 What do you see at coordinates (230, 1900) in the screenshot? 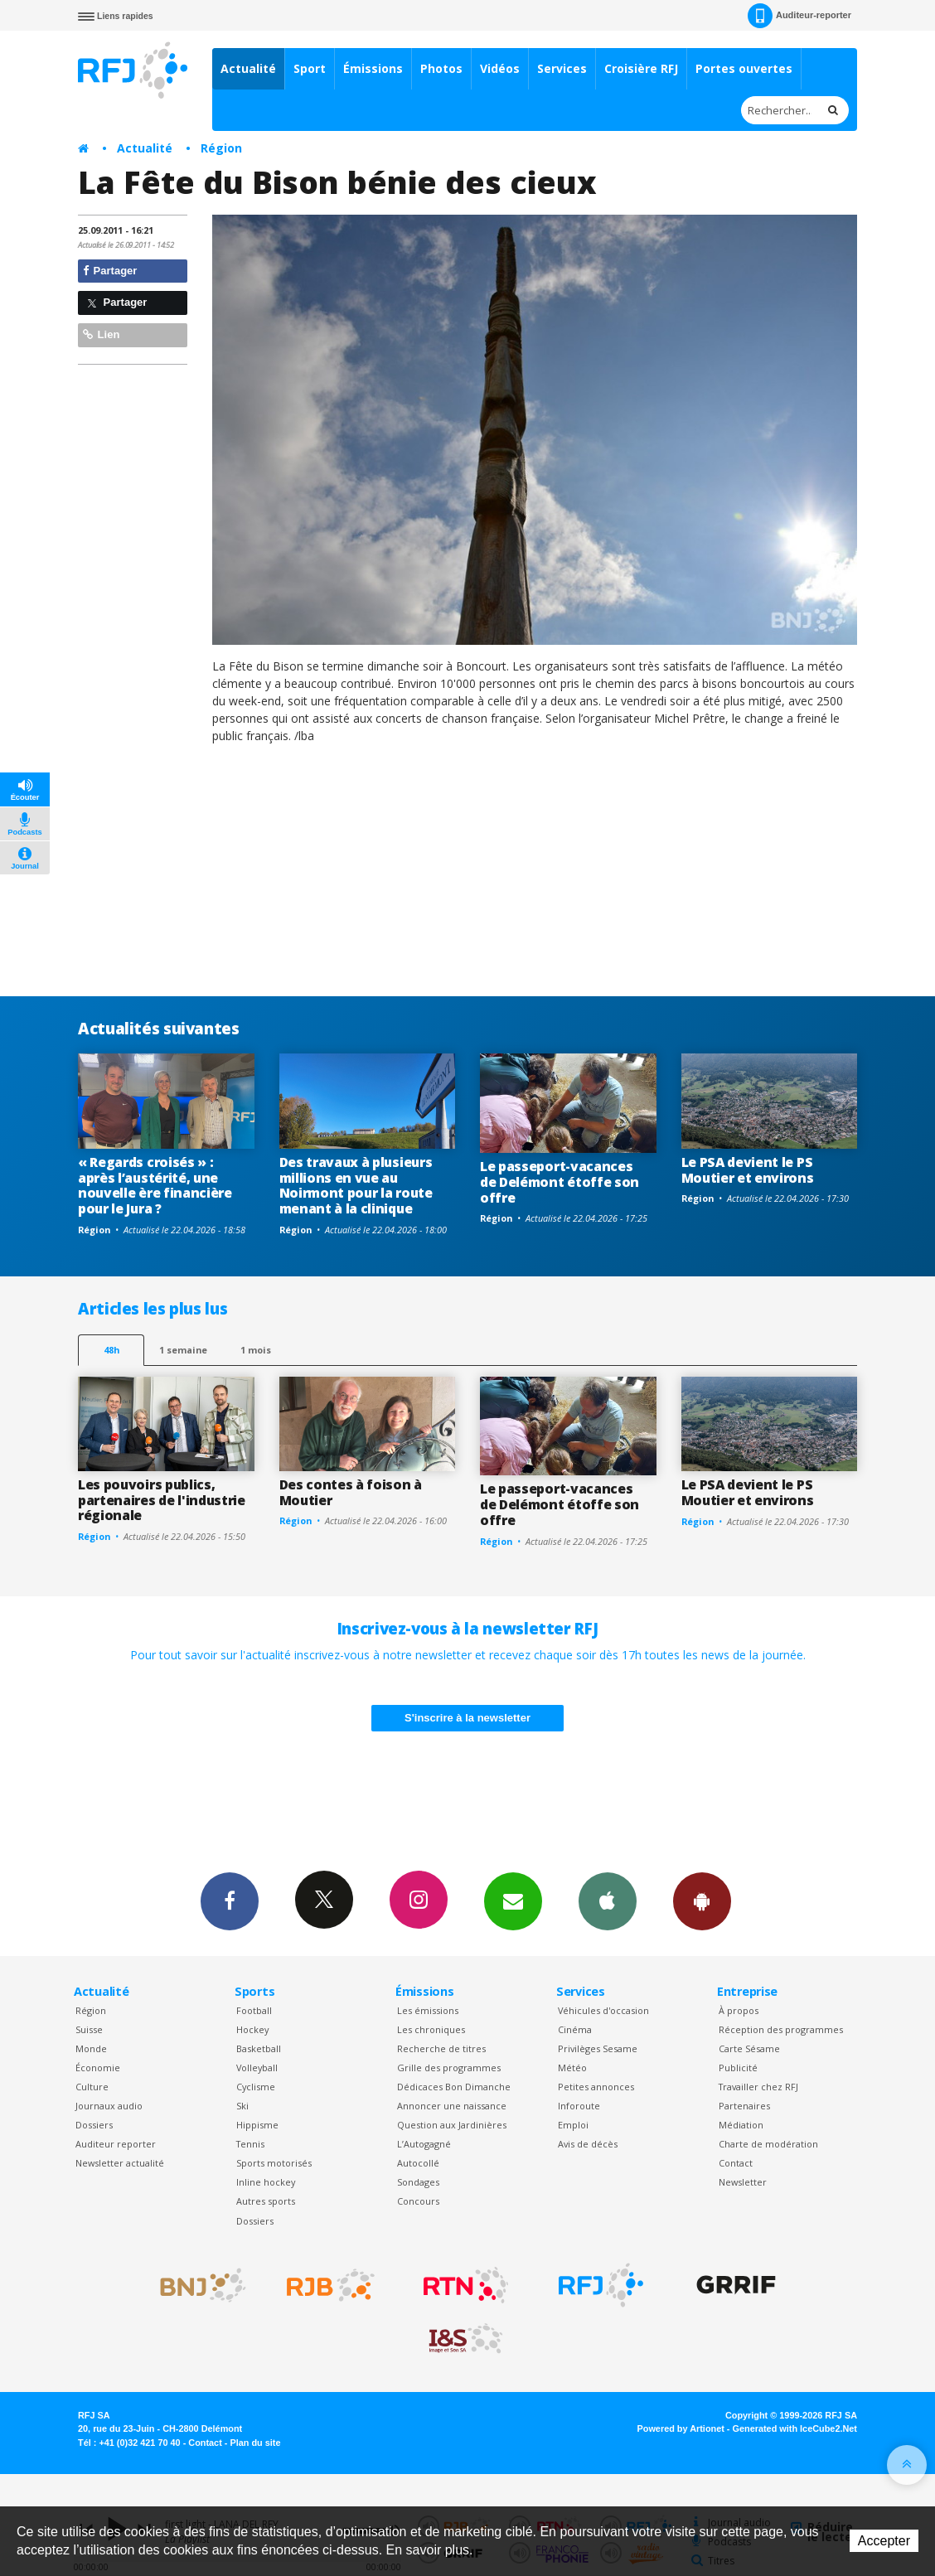
I see `Facebook` at bounding box center [230, 1900].